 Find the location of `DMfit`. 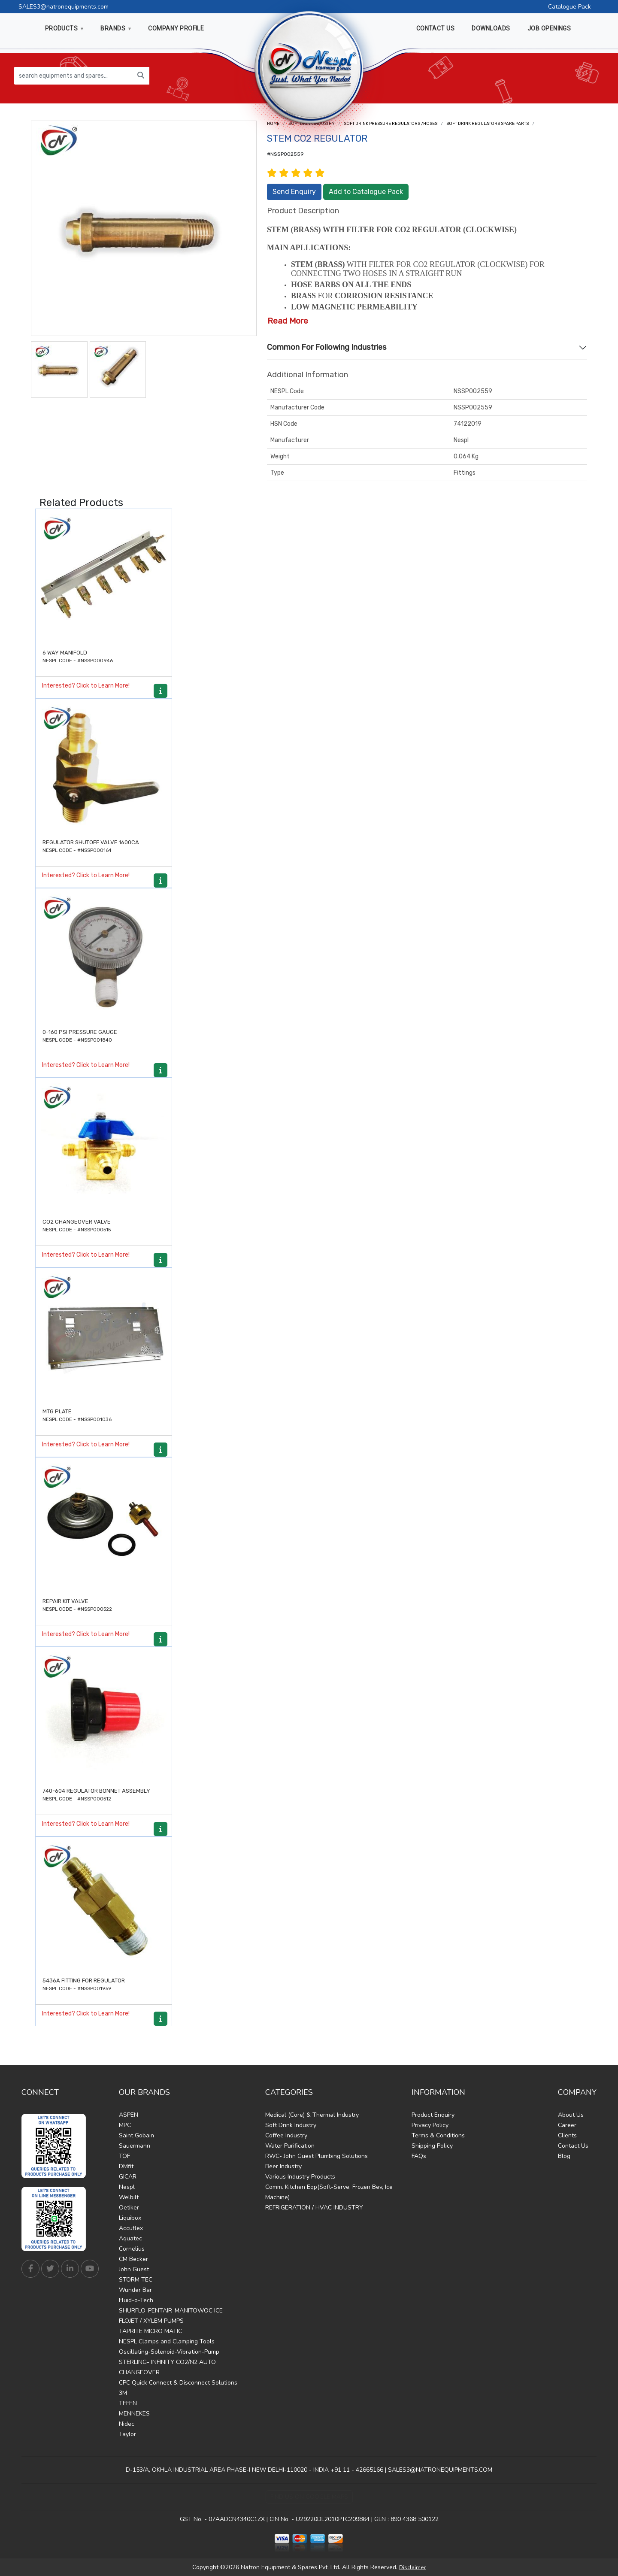

DMfit is located at coordinates (126, 2166).